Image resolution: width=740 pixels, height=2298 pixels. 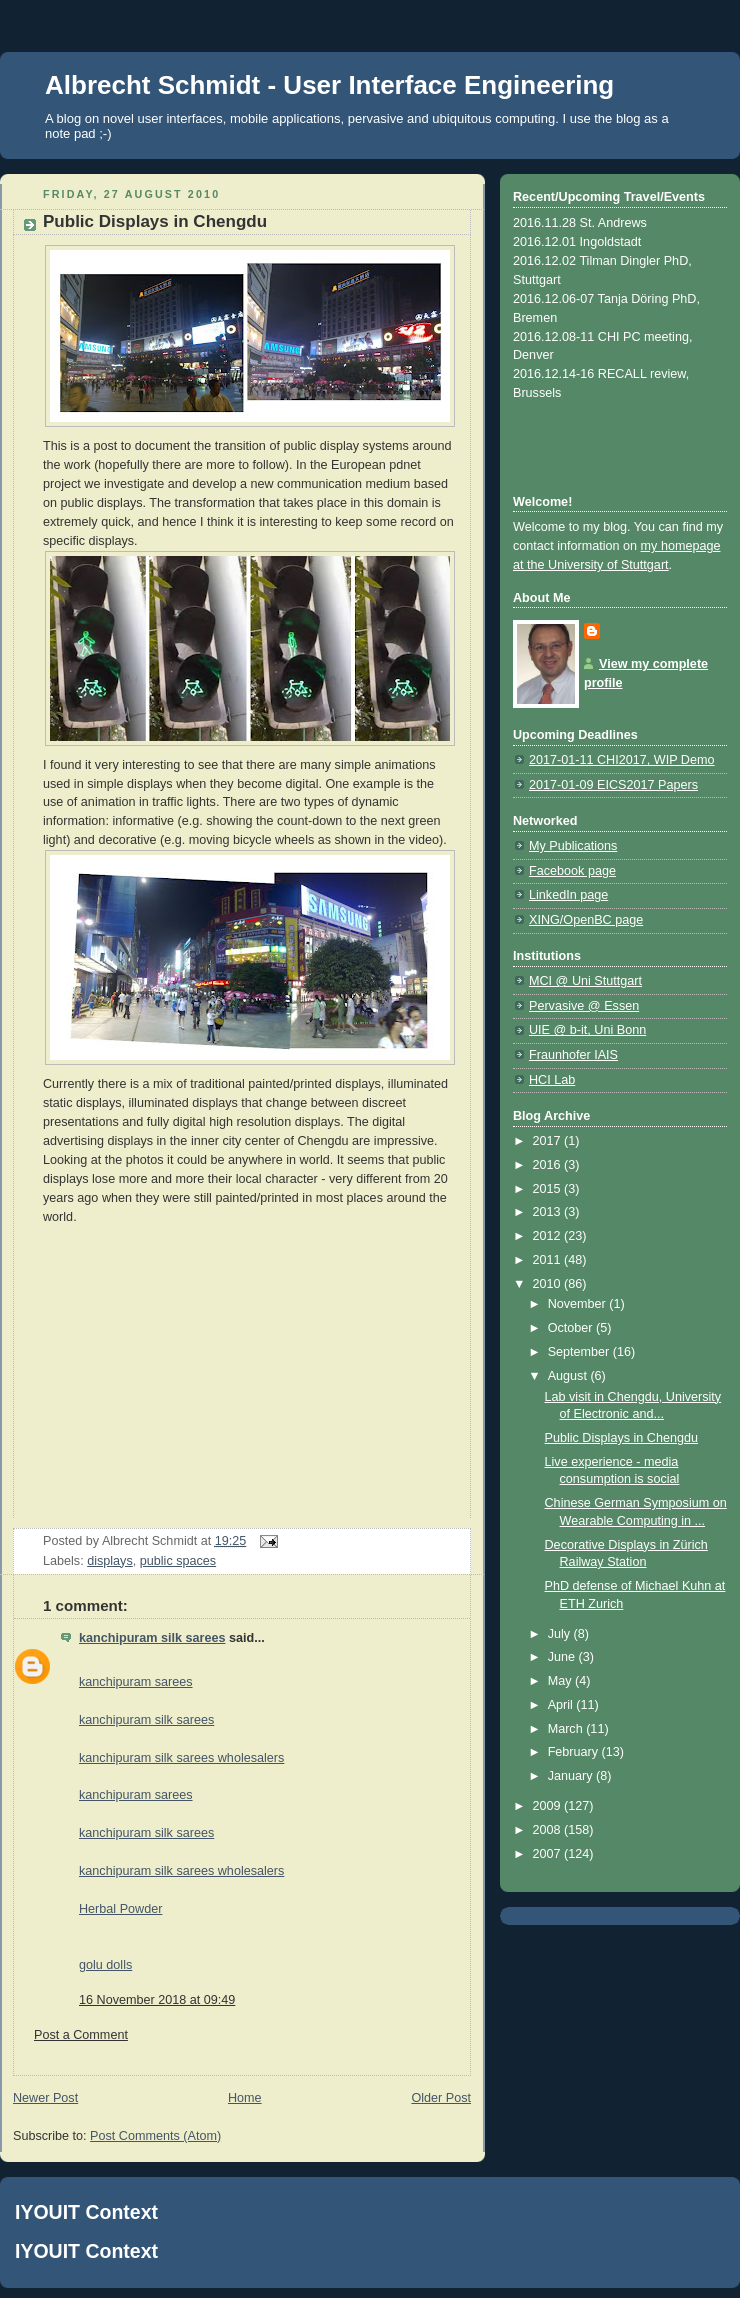 What do you see at coordinates (549, 1212) in the screenshot?
I see `2013` at bounding box center [549, 1212].